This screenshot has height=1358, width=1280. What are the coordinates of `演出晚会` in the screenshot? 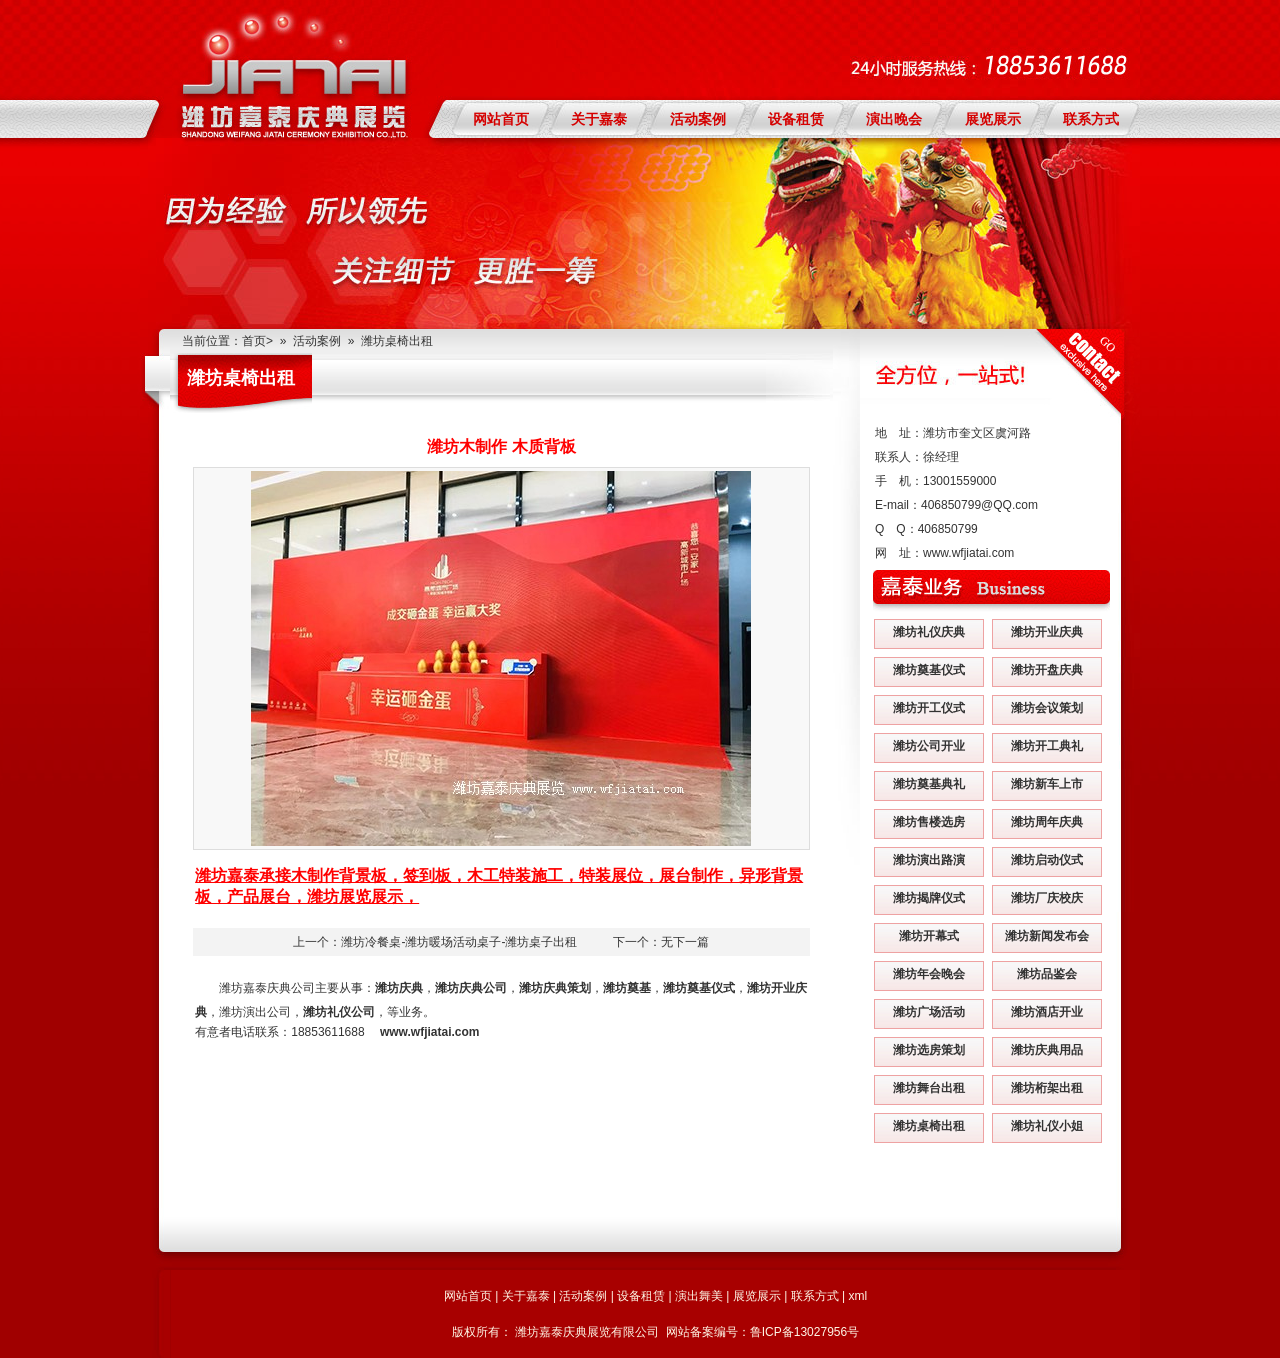 It's located at (894, 119).